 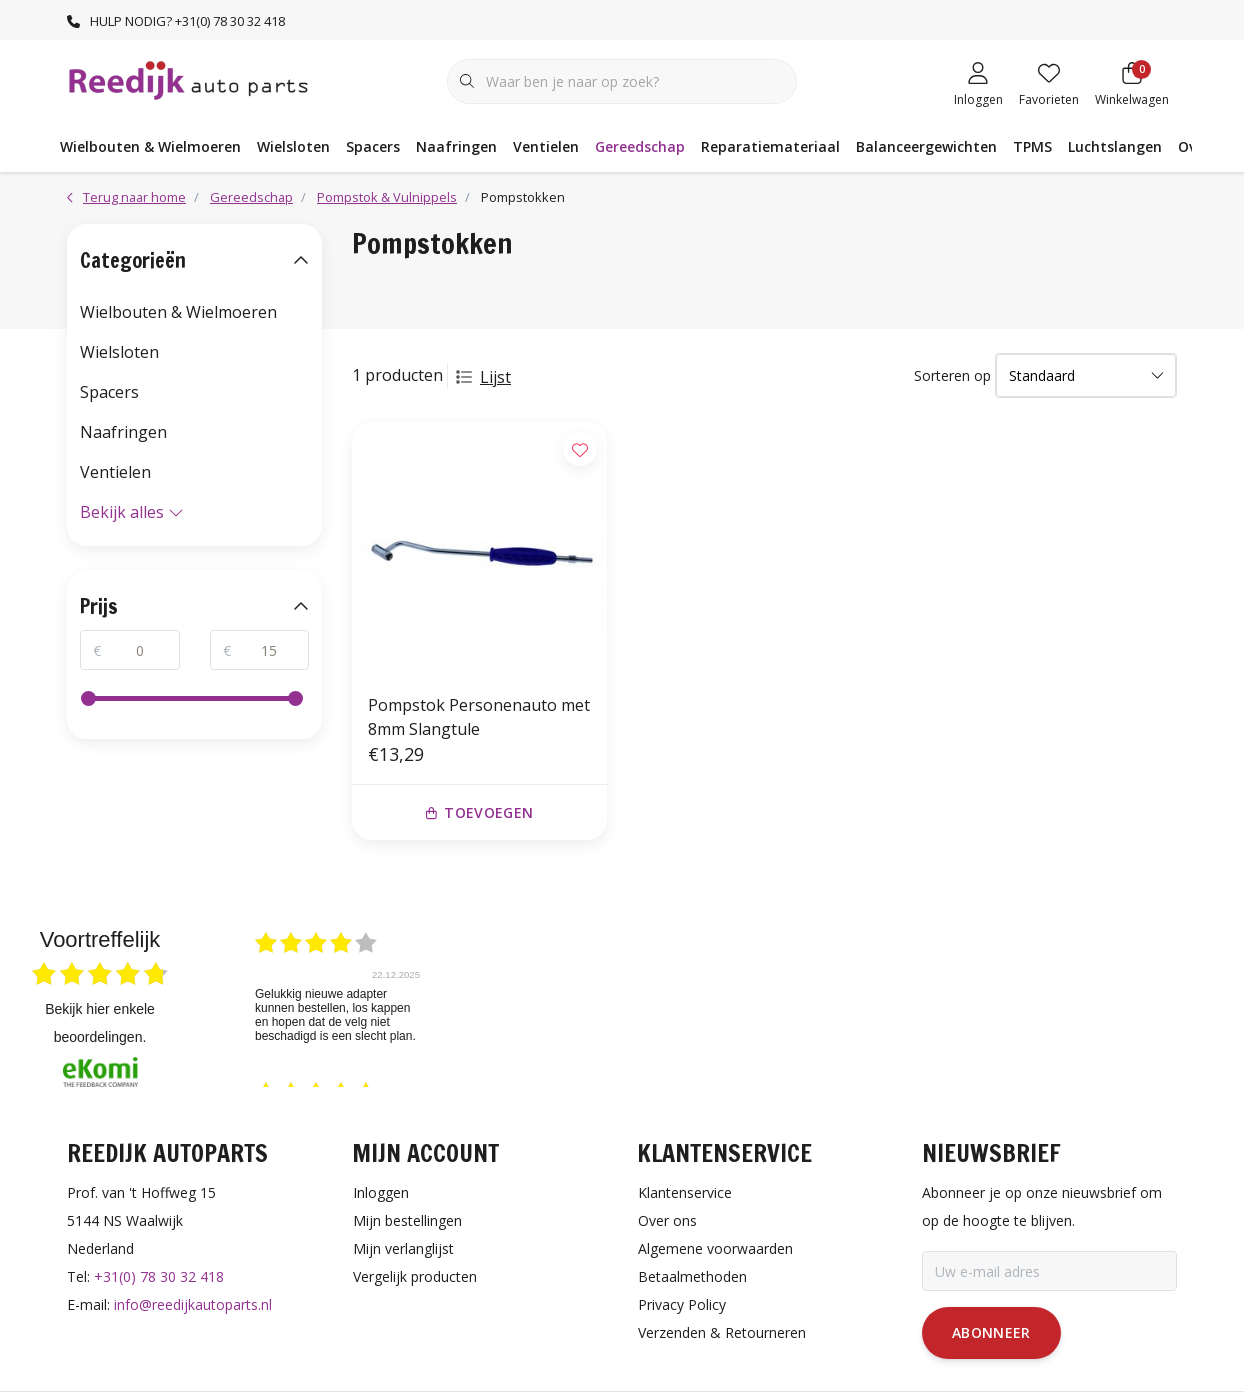 I want to click on Luchtslangen, so click(x=1115, y=146).